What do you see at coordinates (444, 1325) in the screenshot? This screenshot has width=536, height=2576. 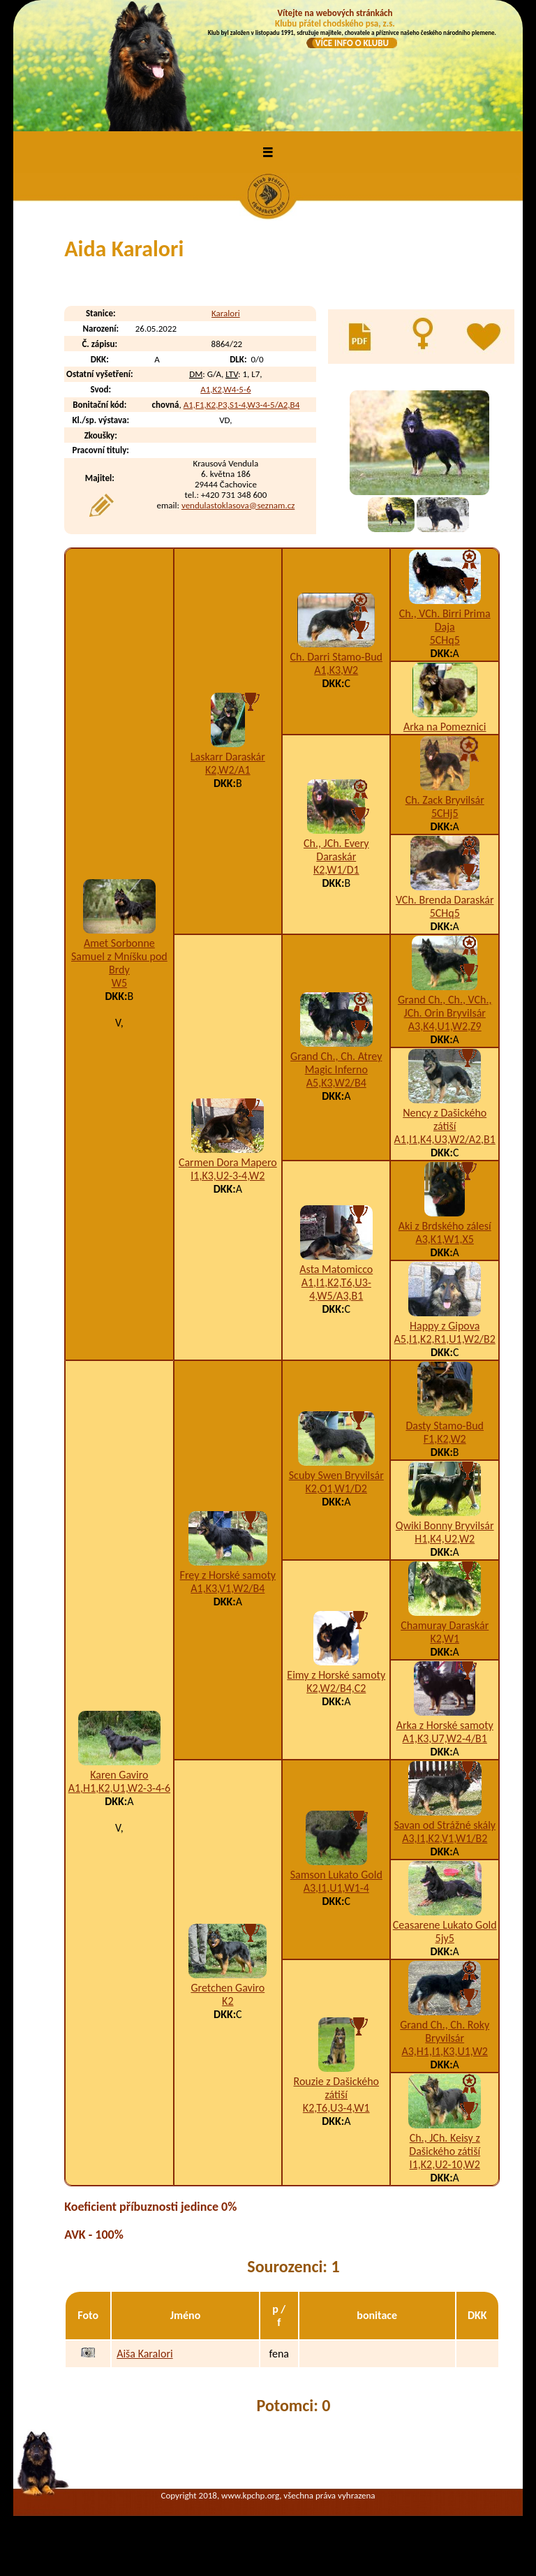 I see `Happy z Gipova` at bounding box center [444, 1325].